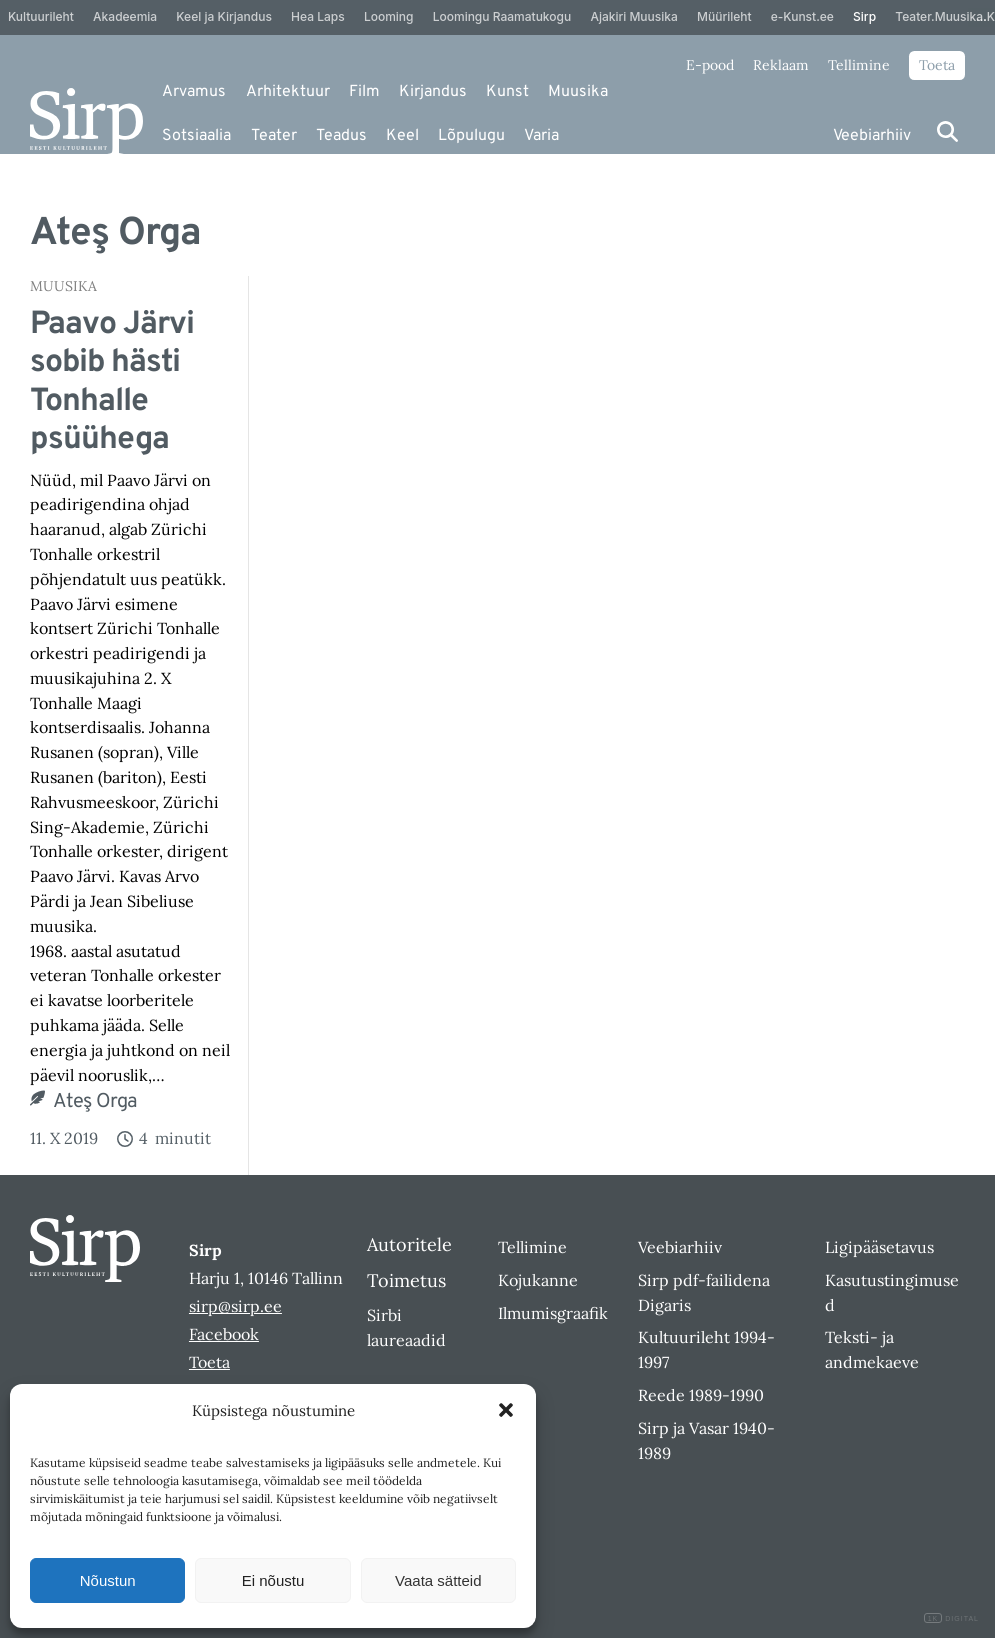 The width and height of the screenshot is (995, 1638). Describe the element at coordinates (438, 1580) in the screenshot. I see `Vaata sätteid` at that location.